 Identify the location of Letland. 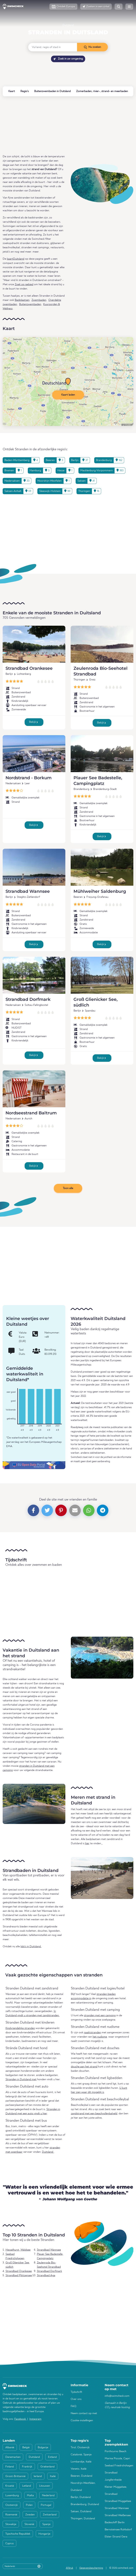
(26, 2485).